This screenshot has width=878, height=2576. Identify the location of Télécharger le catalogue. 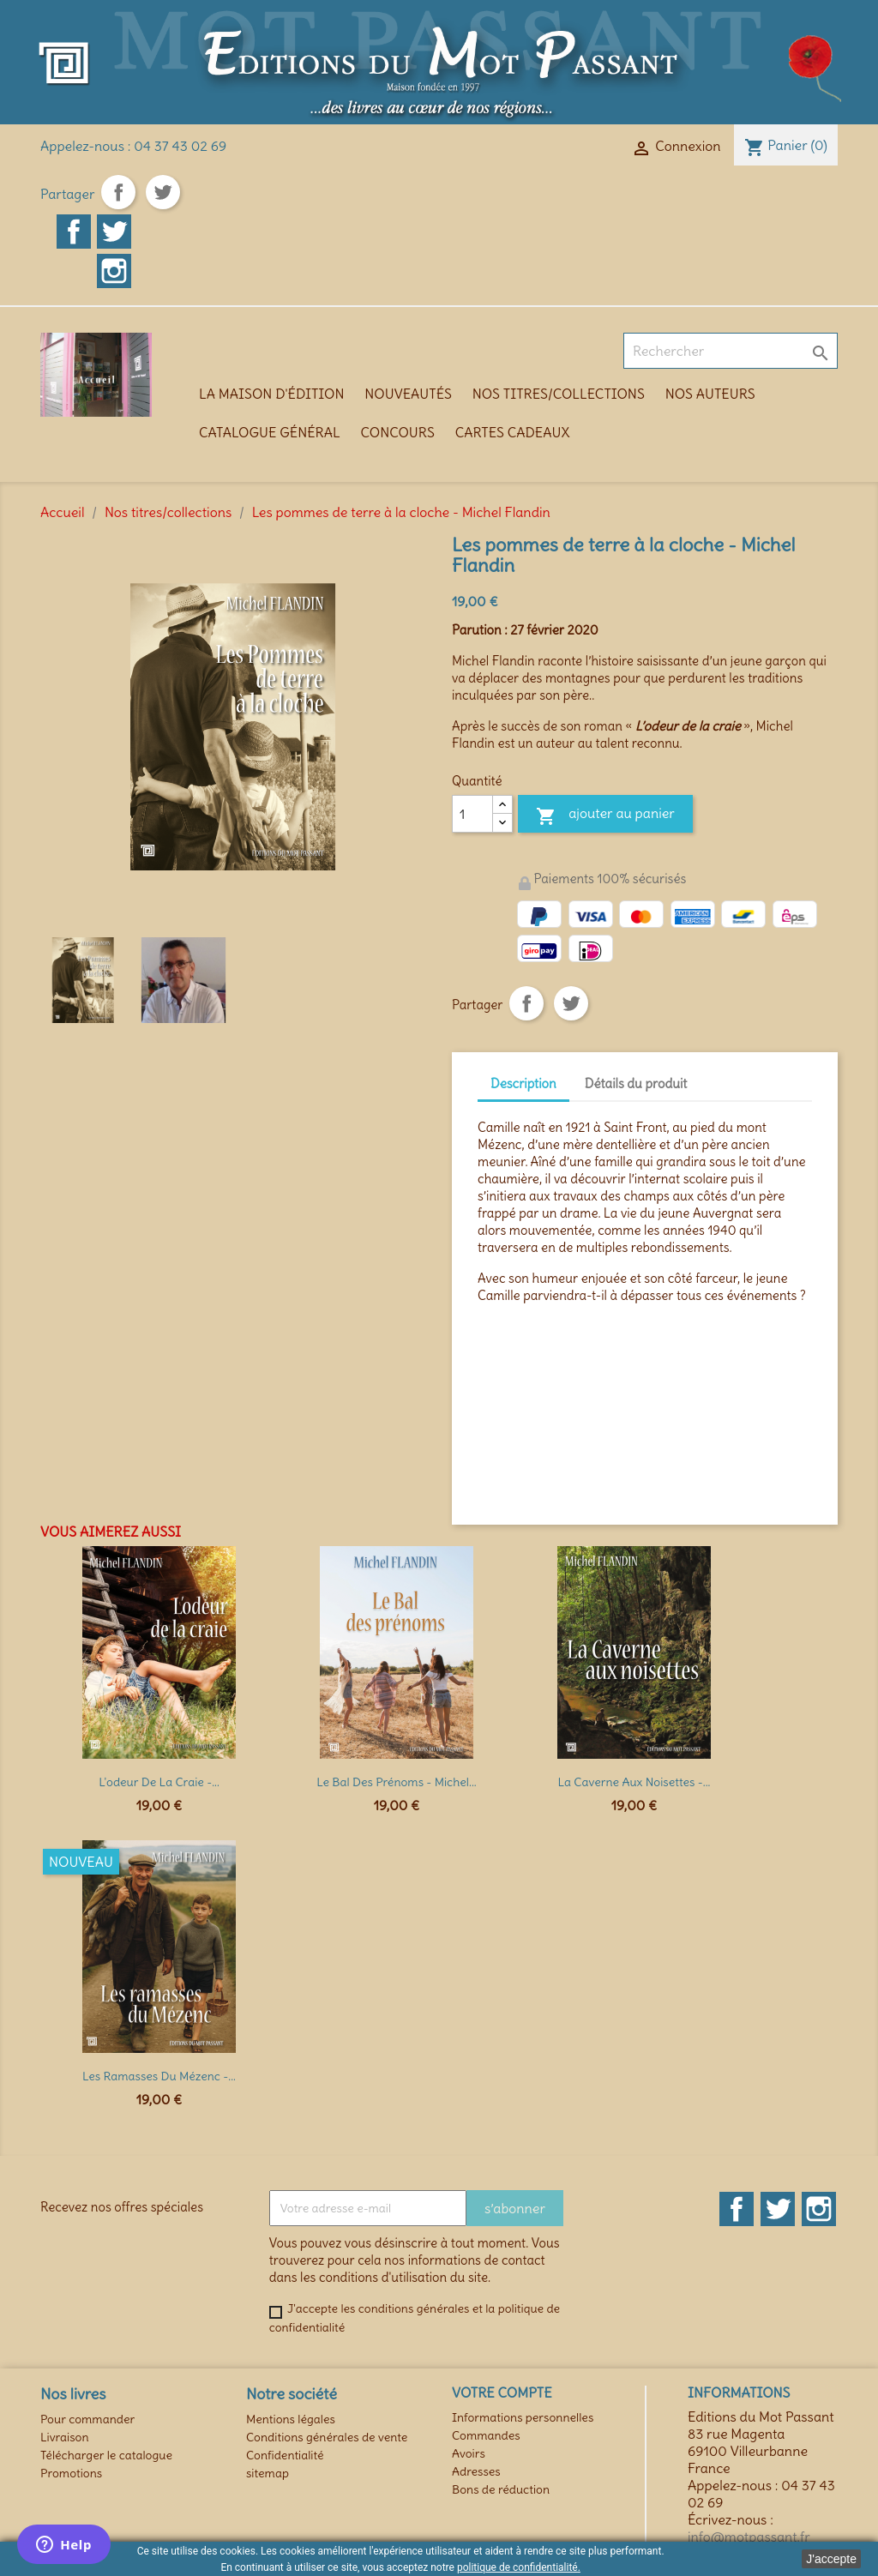
(106, 2455).